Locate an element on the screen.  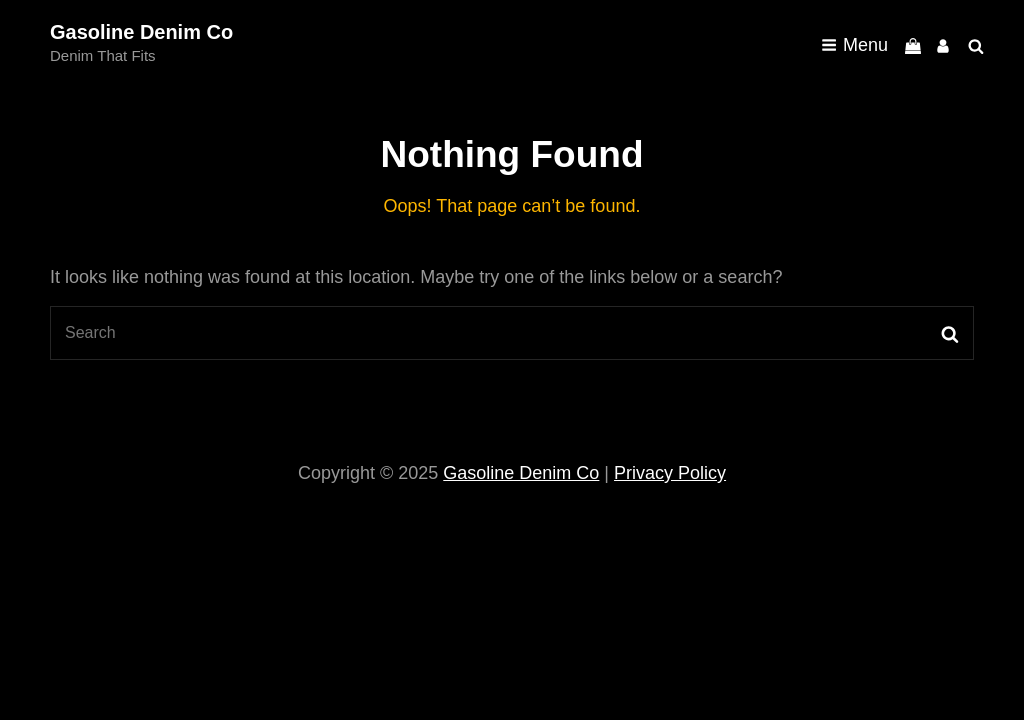
Gasoline Denim Co is located at coordinates (141, 32).